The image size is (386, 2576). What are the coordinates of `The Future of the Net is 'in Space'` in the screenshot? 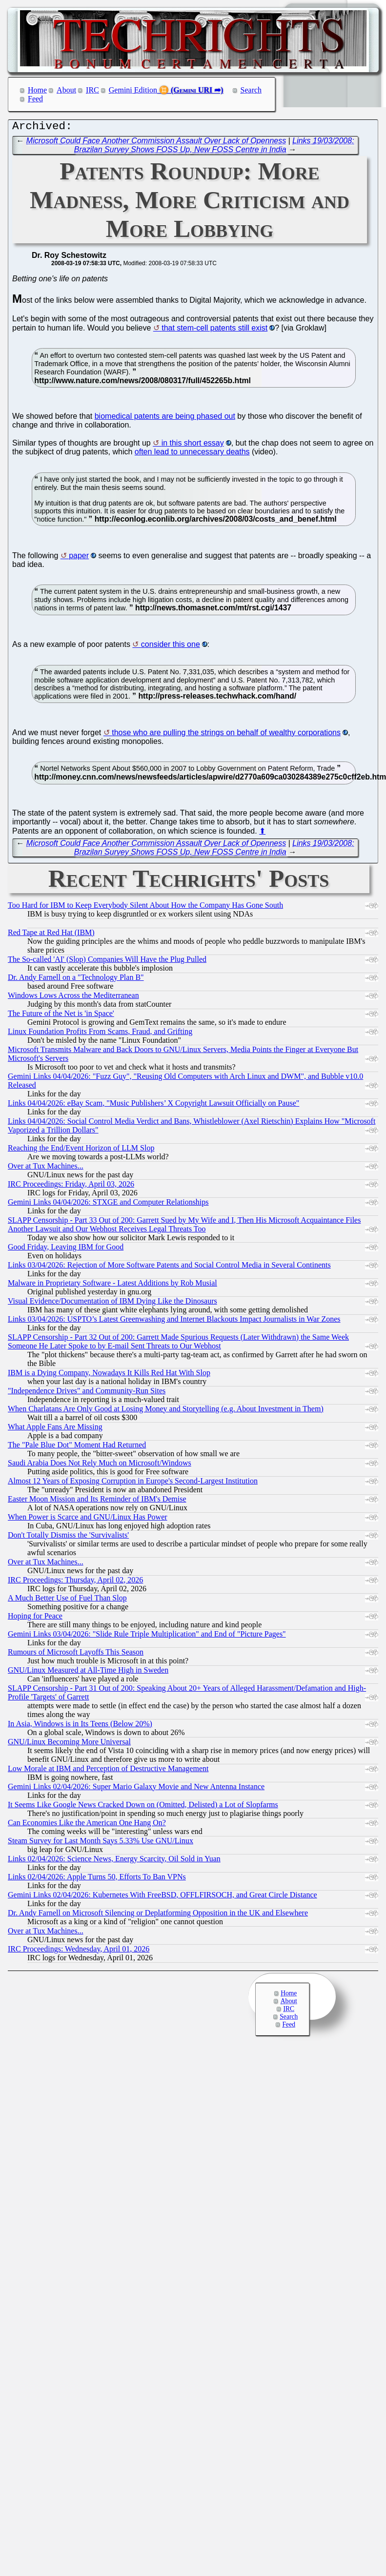 It's located at (61, 1016).